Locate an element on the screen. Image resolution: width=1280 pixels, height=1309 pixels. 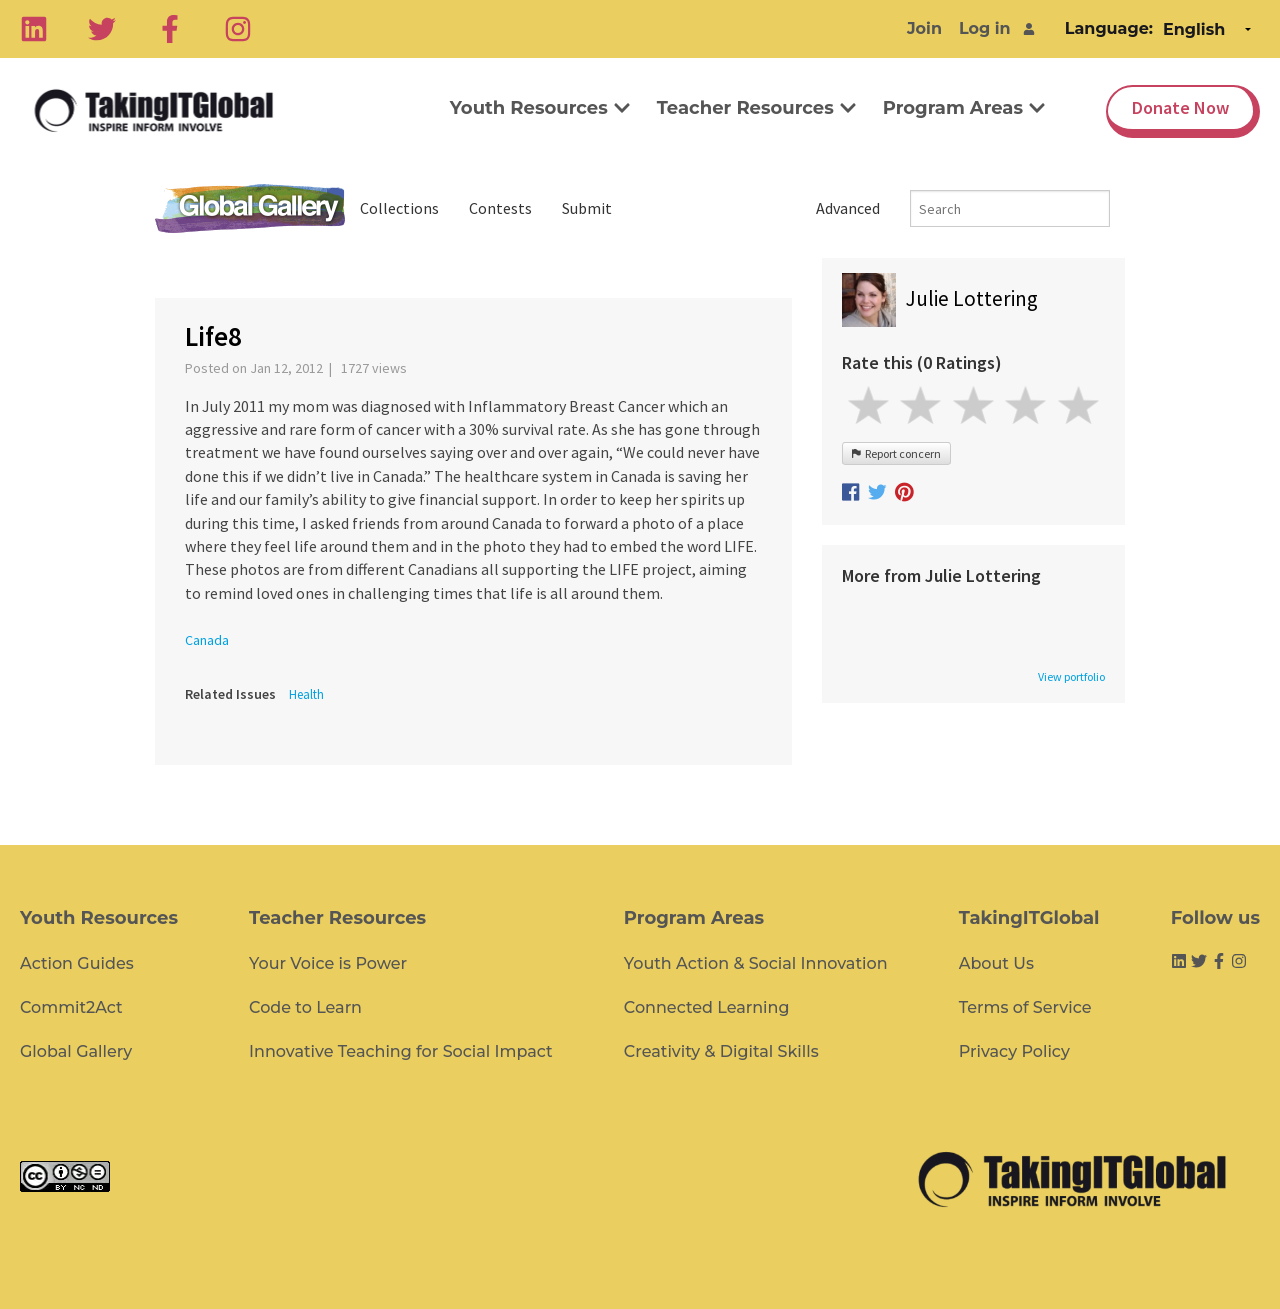
Your Voice is Power is located at coordinates (328, 963).